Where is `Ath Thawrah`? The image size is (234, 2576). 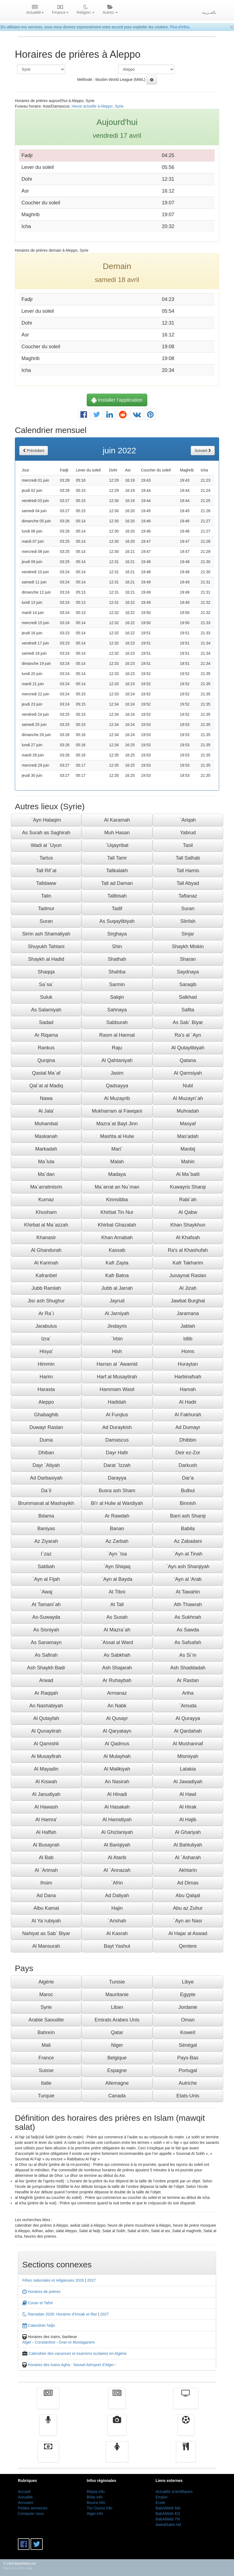 Ath Thawrah is located at coordinates (188, 1604).